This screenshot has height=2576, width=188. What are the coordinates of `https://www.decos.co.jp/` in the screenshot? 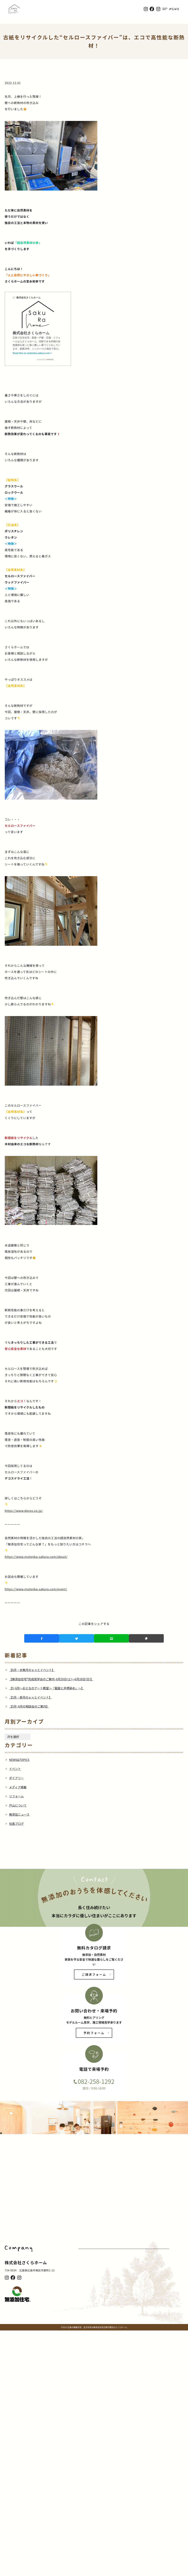 It's located at (24, 1513).